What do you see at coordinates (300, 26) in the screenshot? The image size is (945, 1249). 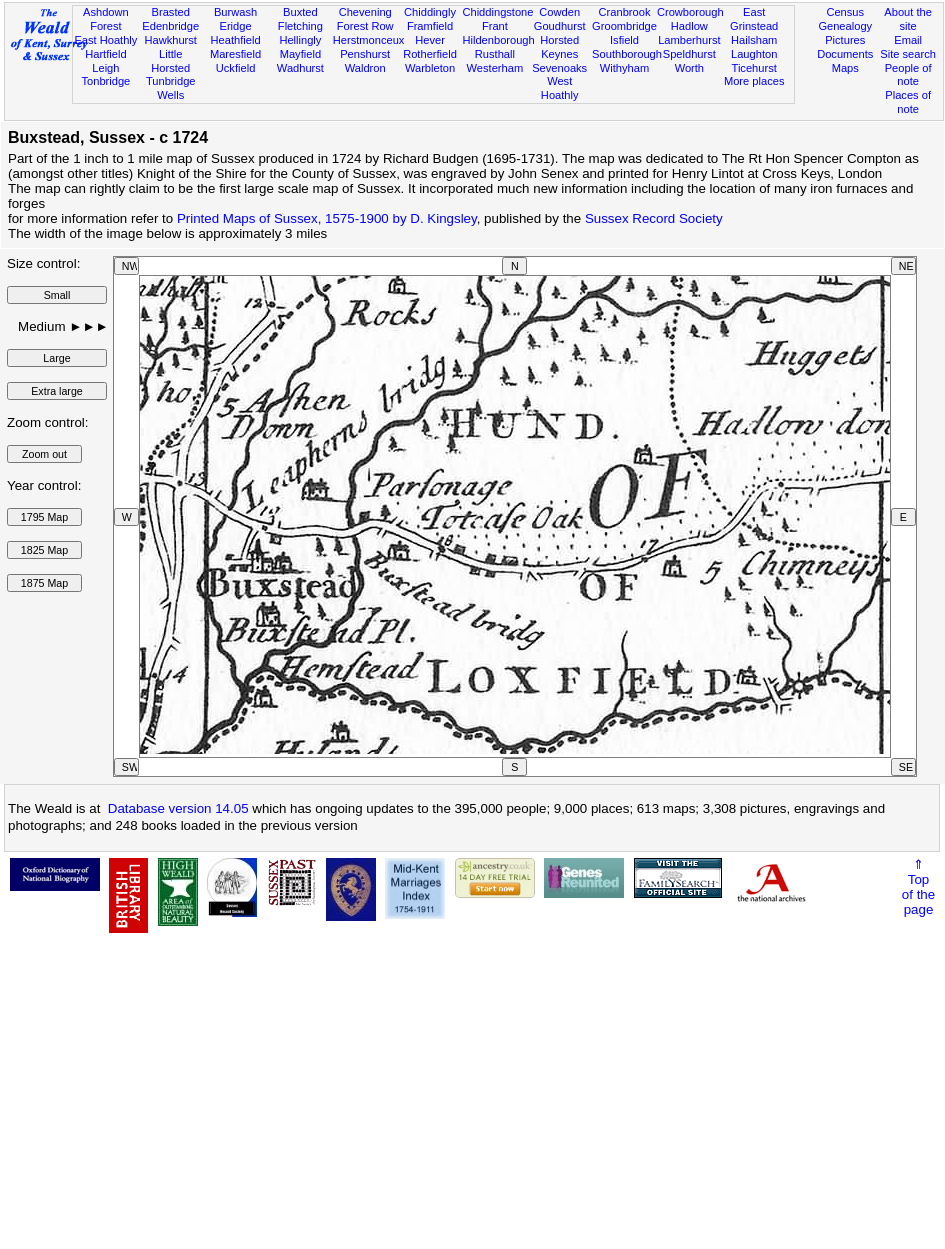 I see `Fletching` at bounding box center [300, 26].